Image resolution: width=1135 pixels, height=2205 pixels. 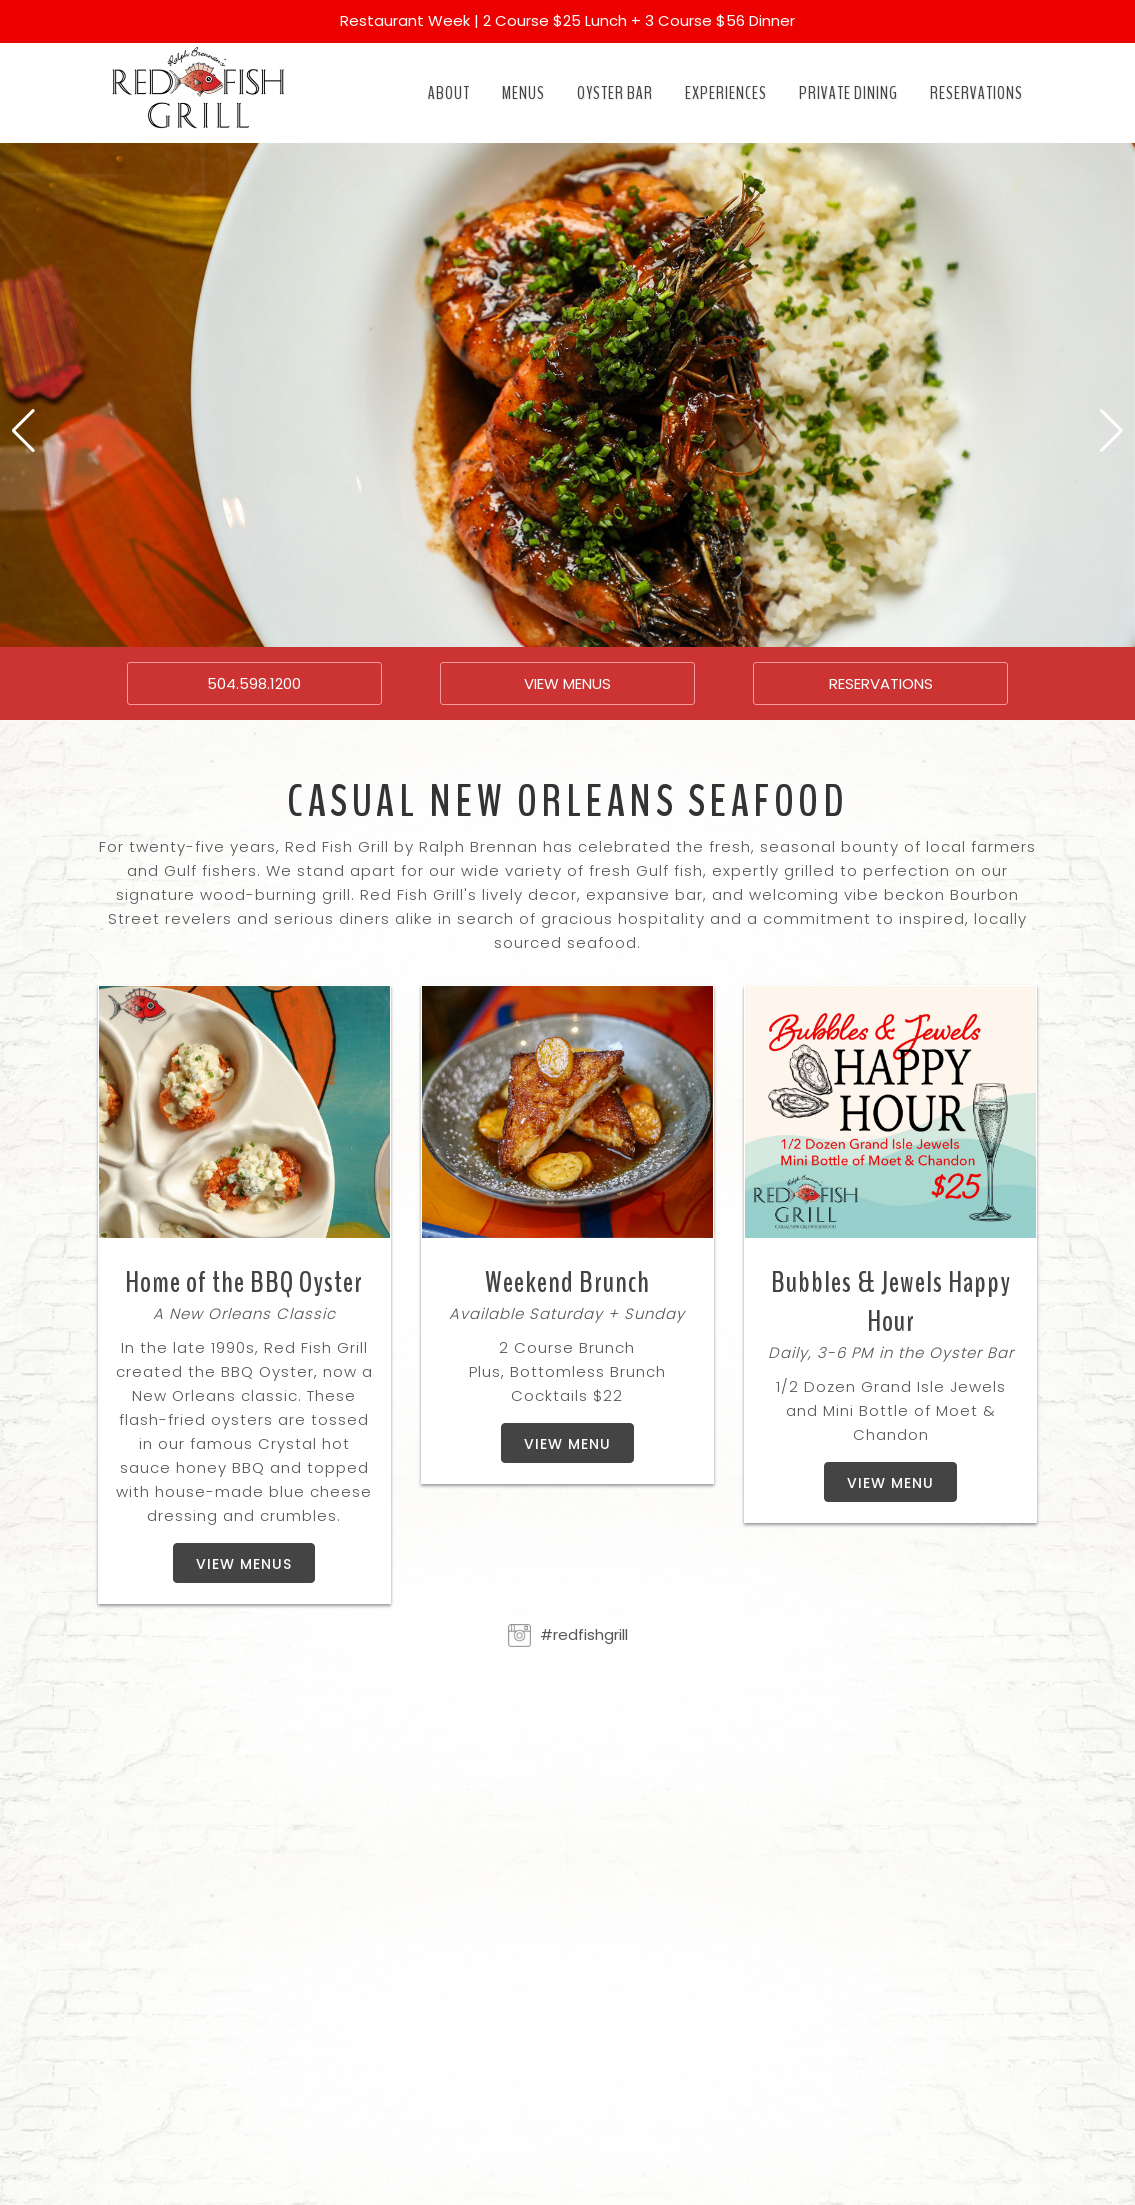 I want to click on [Close], so click(x=1107, y=12).